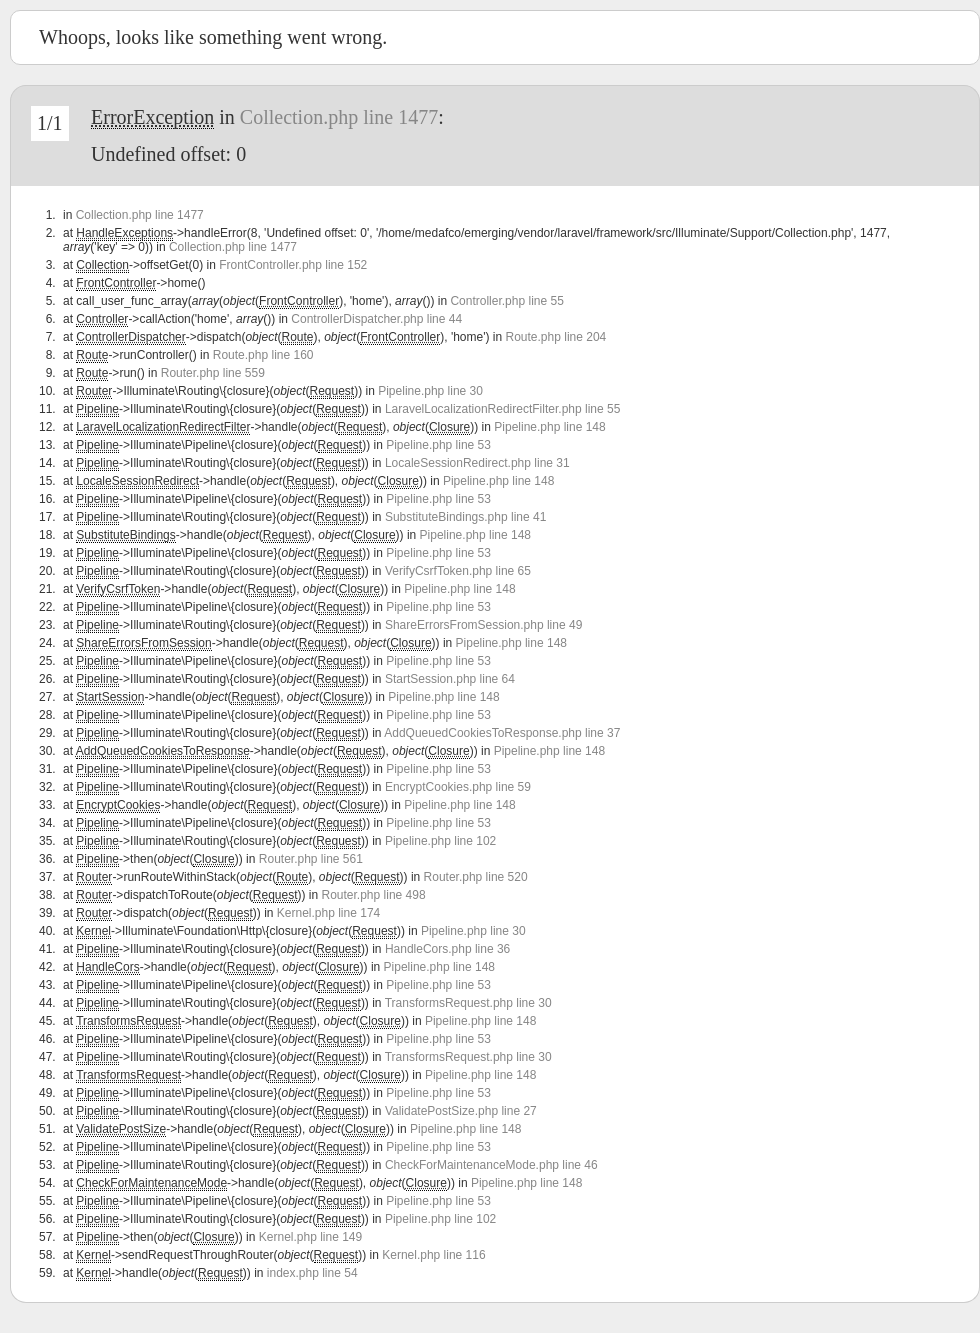 This screenshot has width=980, height=1333. I want to click on VerifyCsrfToken.php line 65, so click(458, 571).